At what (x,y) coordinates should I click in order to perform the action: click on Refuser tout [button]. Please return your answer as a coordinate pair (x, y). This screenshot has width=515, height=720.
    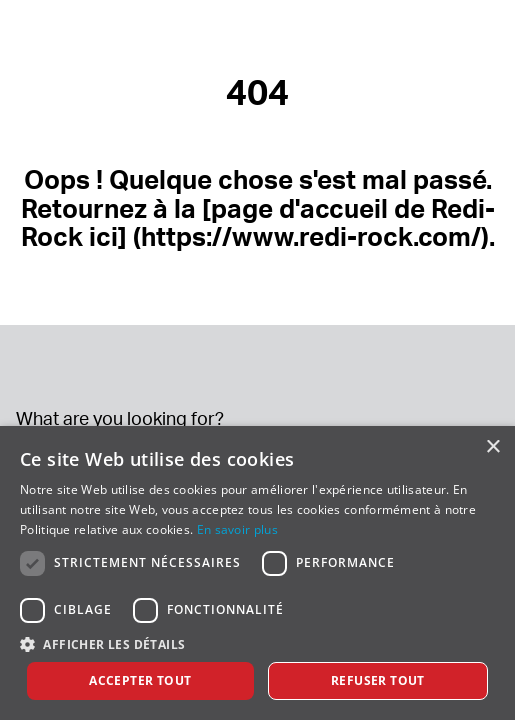
    Looking at the image, I should click on (378, 680).